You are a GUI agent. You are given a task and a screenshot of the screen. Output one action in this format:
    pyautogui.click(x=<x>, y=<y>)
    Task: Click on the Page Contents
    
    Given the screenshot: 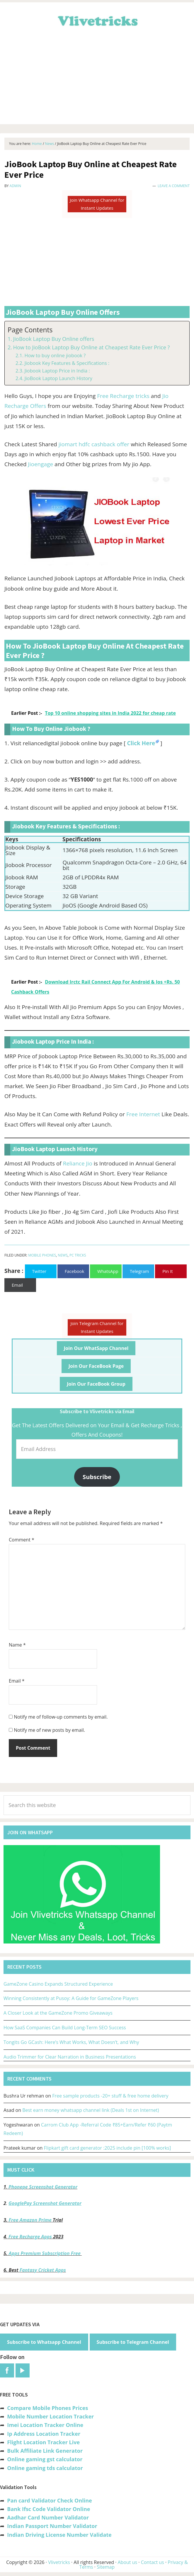 What is the action you would take?
    pyautogui.click(x=30, y=329)
    